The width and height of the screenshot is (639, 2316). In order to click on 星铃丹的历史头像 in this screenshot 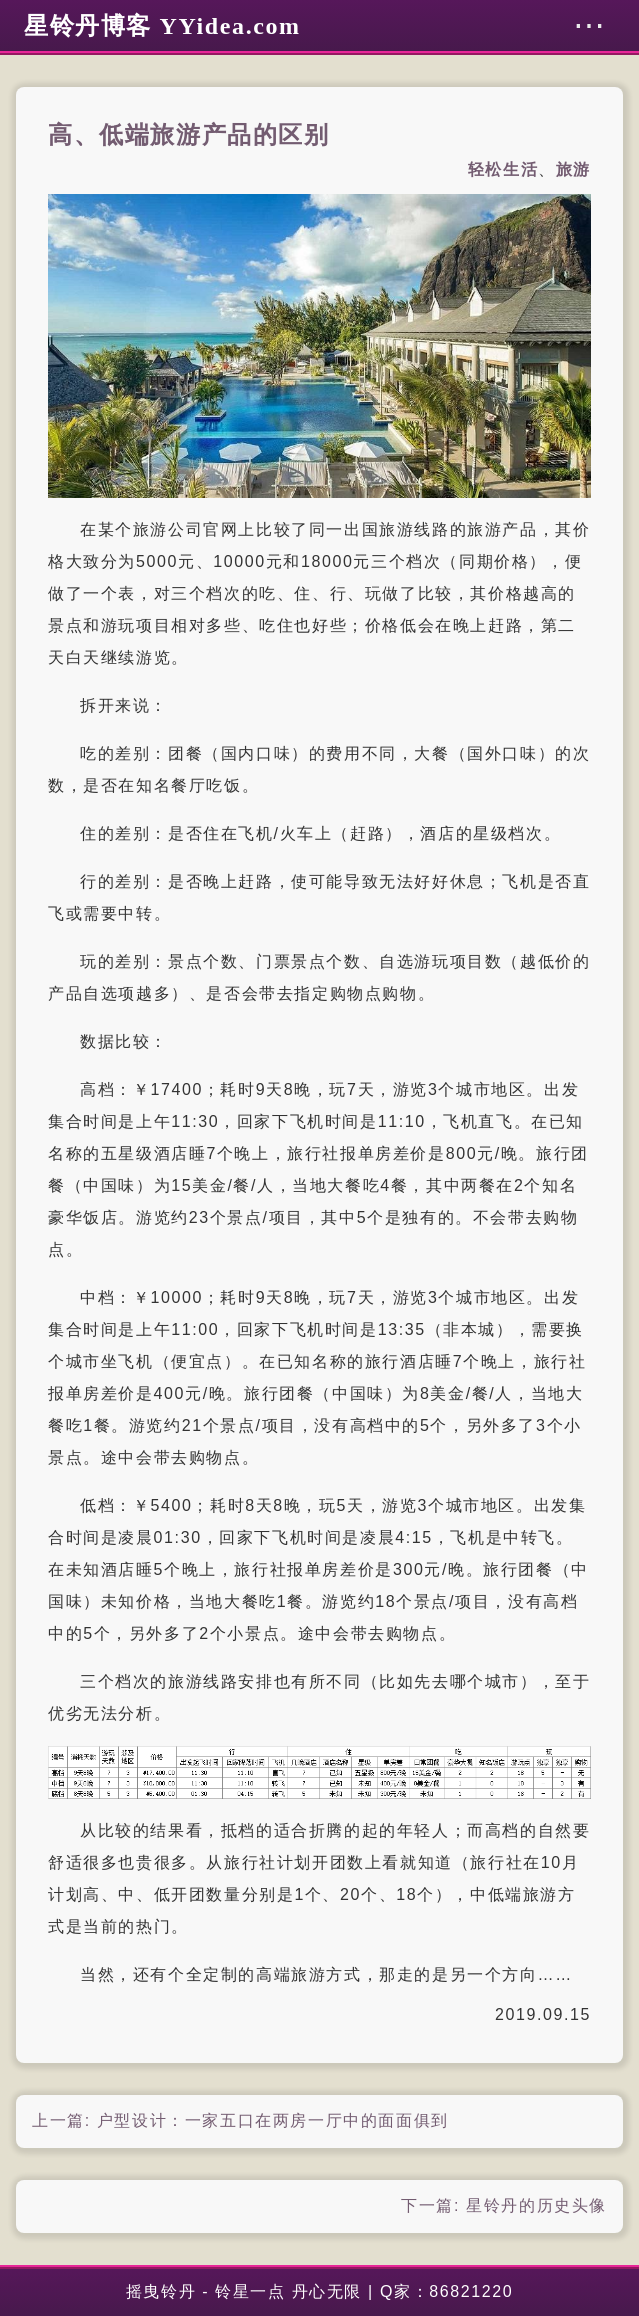, I will do `click(536, 2205)`.